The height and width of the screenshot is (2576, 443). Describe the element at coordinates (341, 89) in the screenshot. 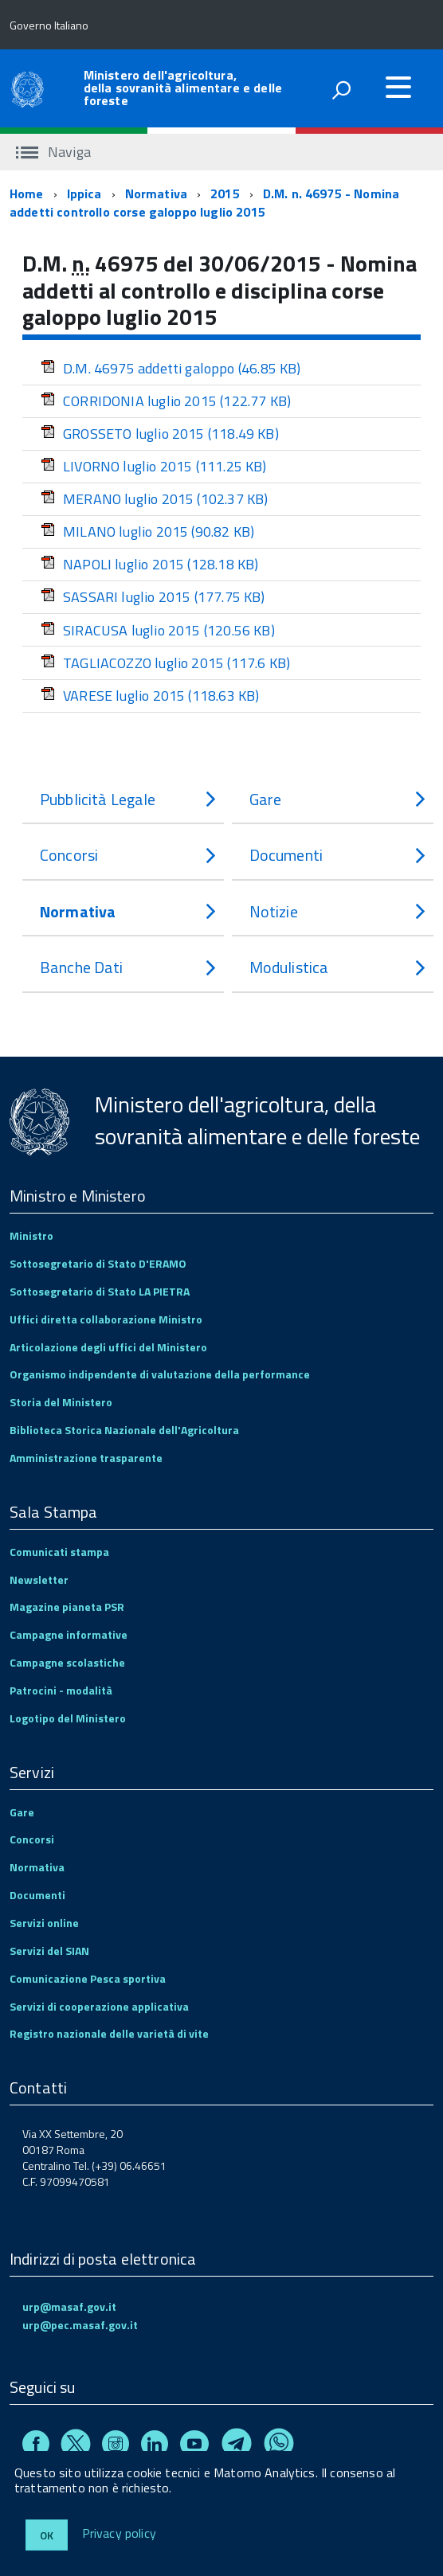

I see `[attiva il form di ricerca]` at that location.